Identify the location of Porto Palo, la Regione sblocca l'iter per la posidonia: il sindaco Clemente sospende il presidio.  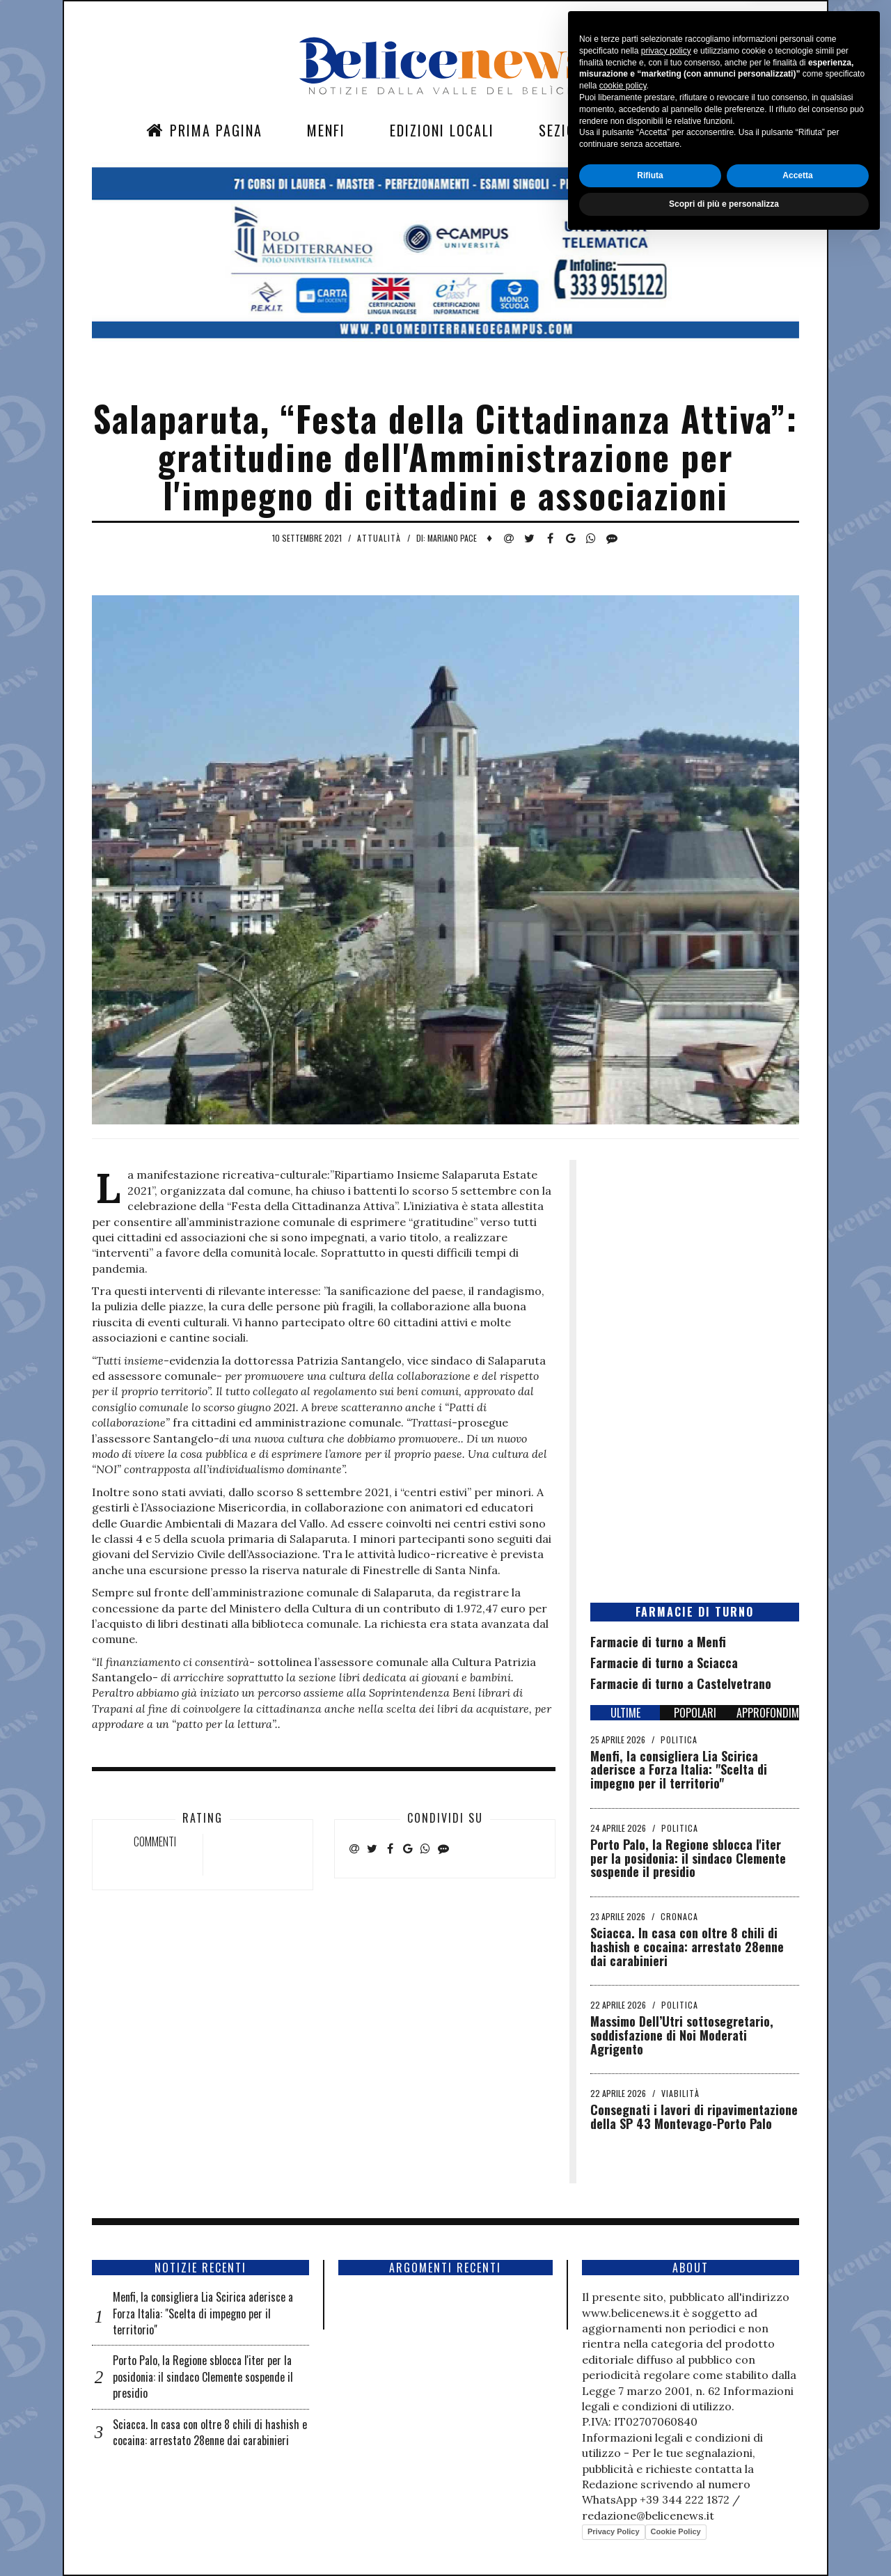
(688, 1858).